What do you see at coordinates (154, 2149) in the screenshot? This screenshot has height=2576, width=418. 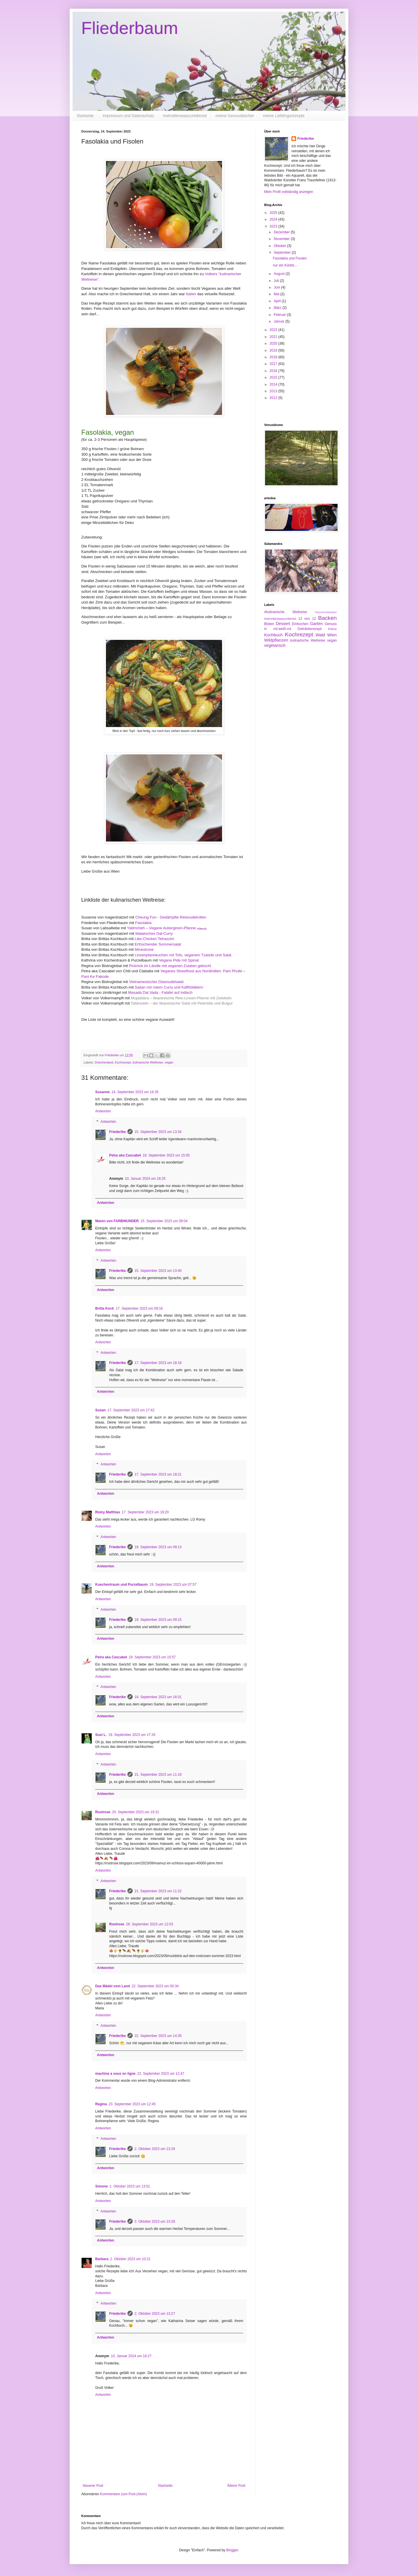 I see `2. Oktober 2023 um 13:29` at bounding box center [154, 2149].